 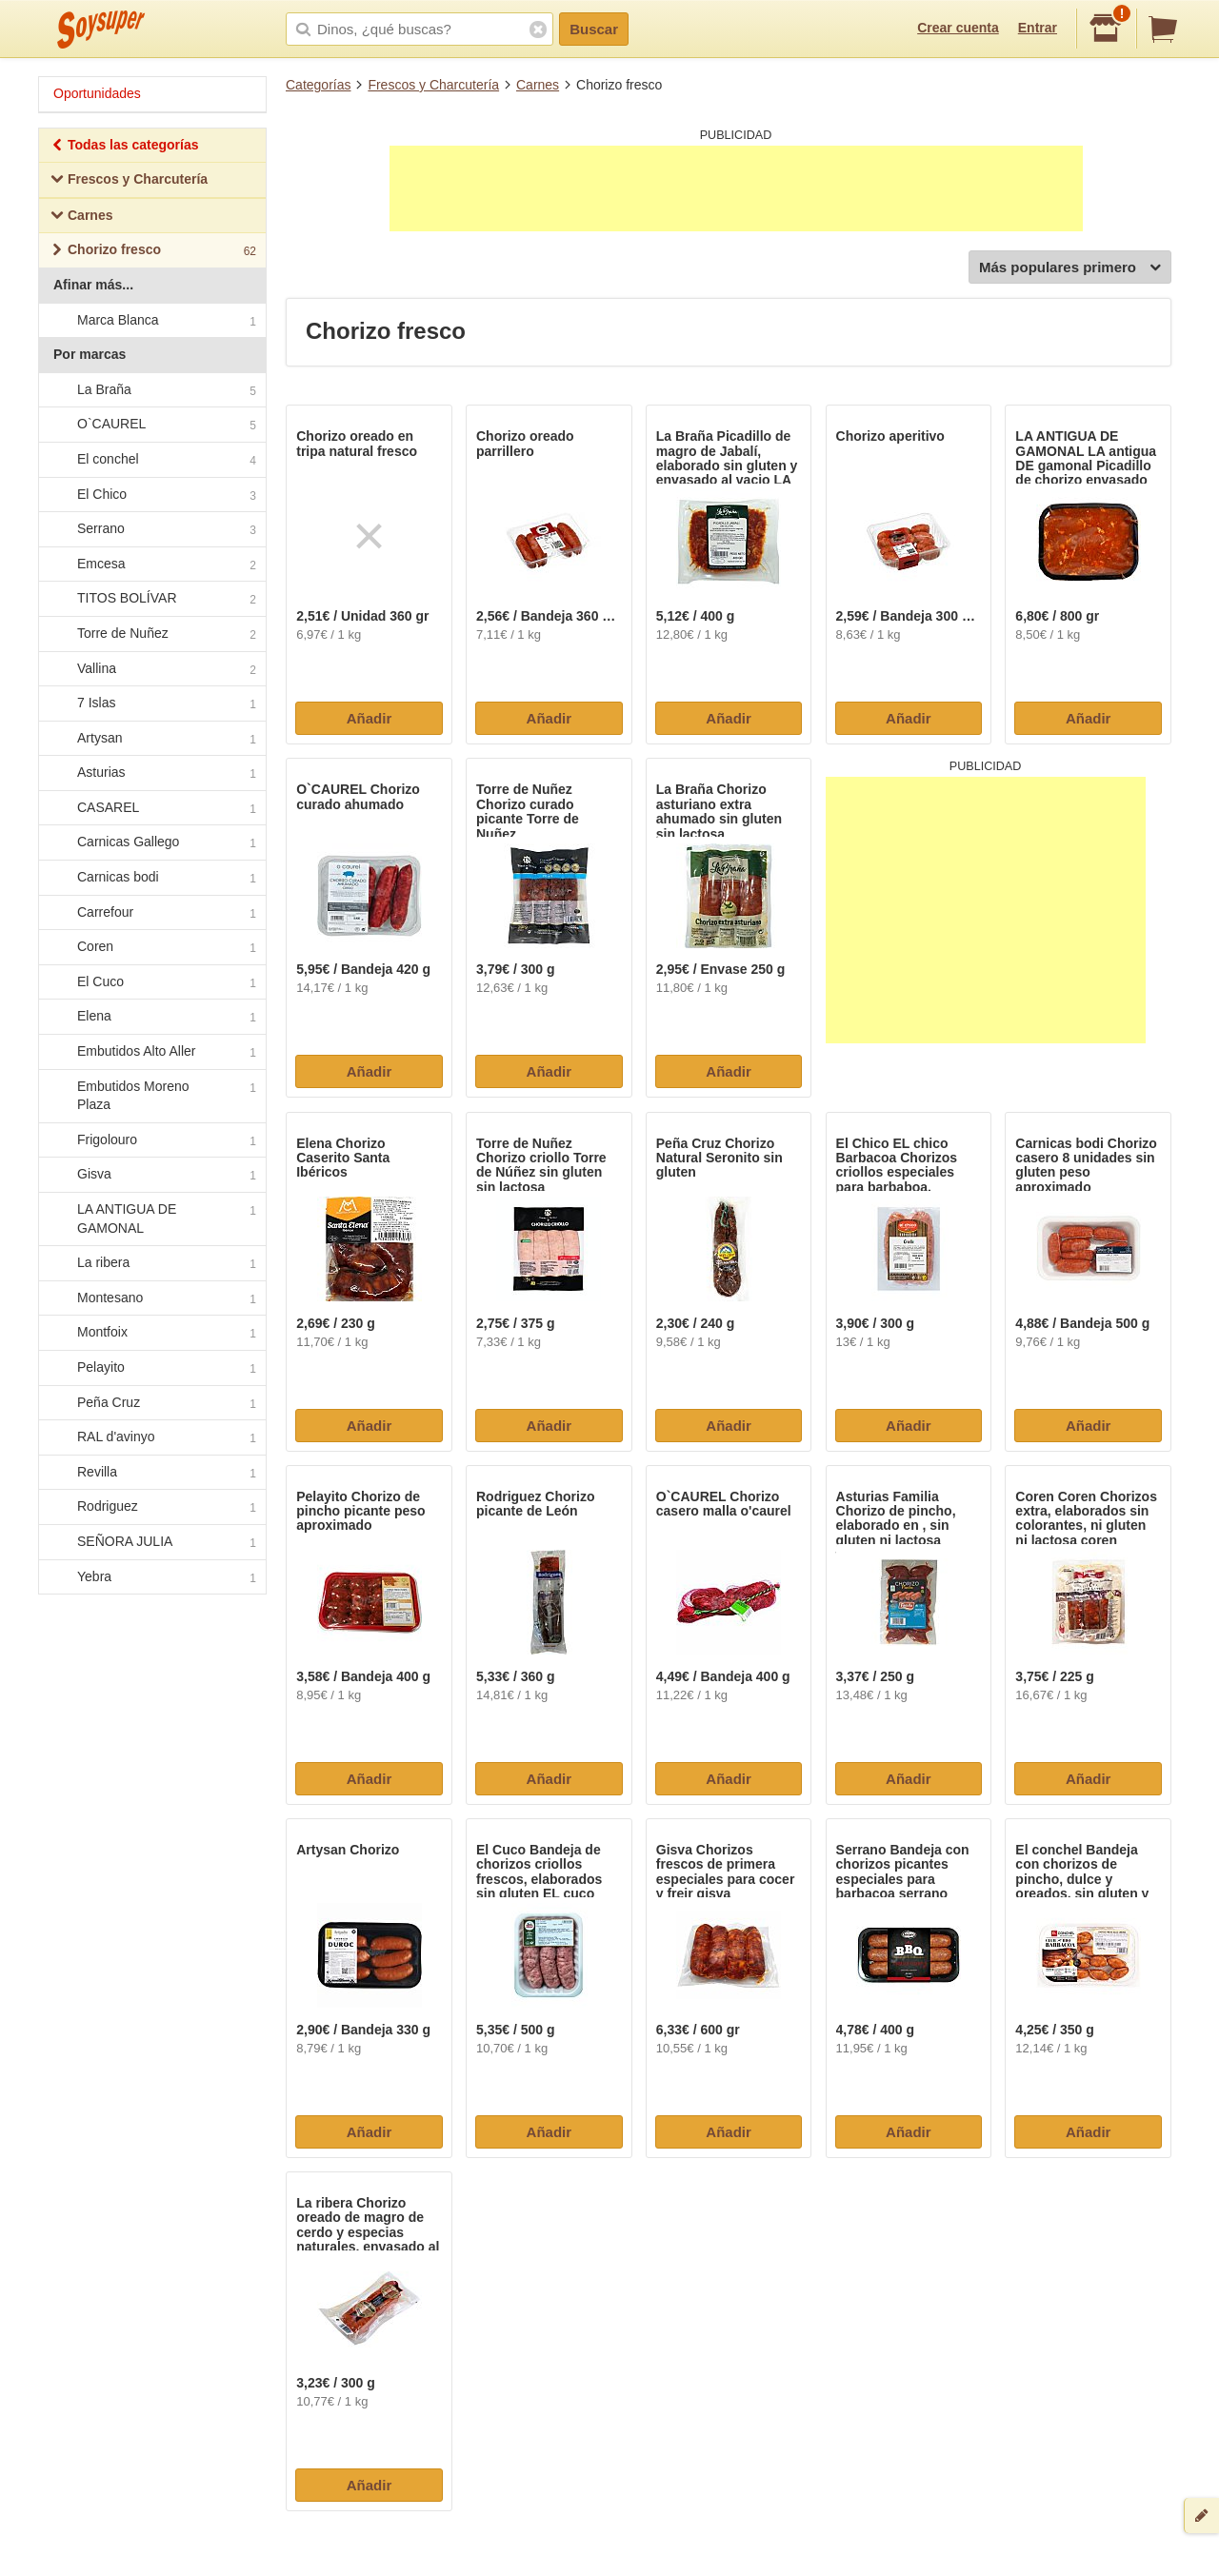 I want to click on Yebra, so click(x=151, y=1577).